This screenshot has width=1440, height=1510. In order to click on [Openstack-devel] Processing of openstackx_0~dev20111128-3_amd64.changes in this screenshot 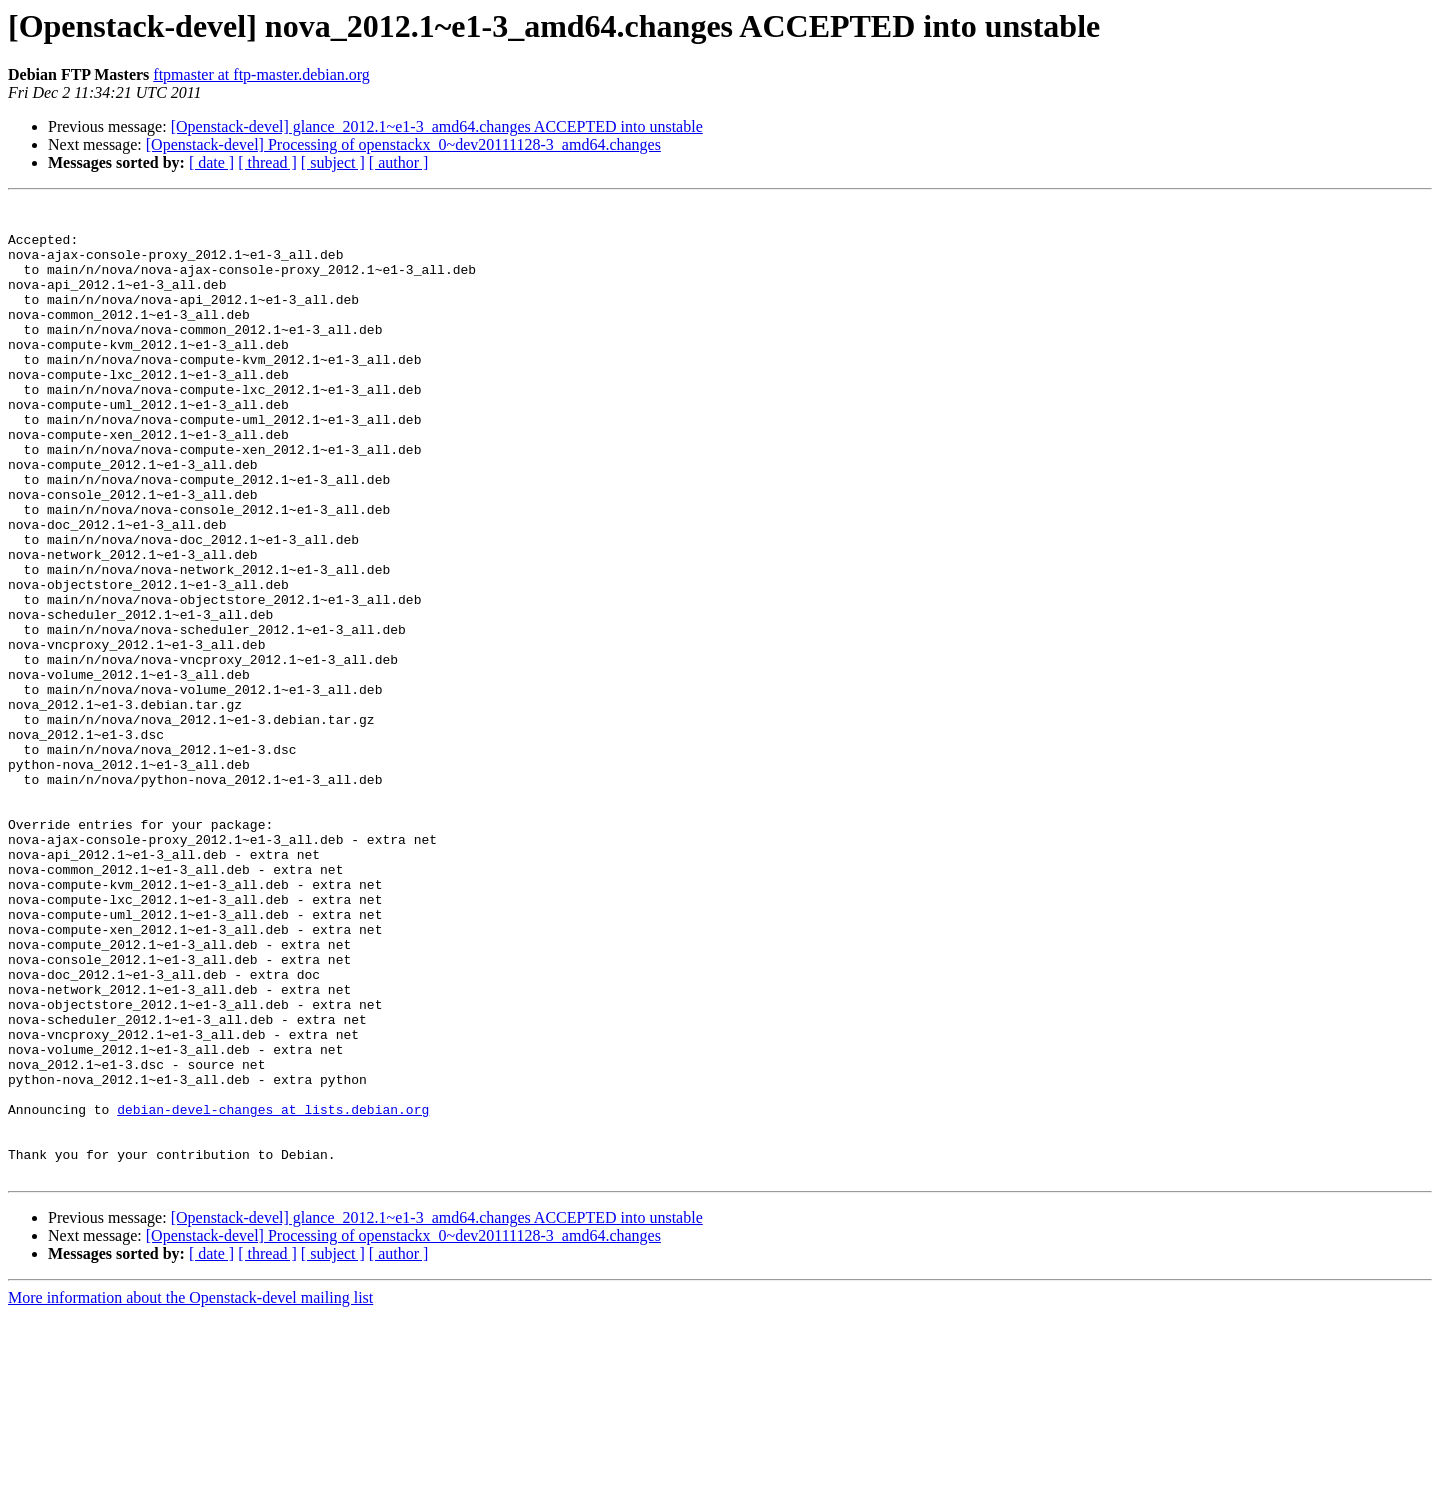, I will do `click(403, 144)`.